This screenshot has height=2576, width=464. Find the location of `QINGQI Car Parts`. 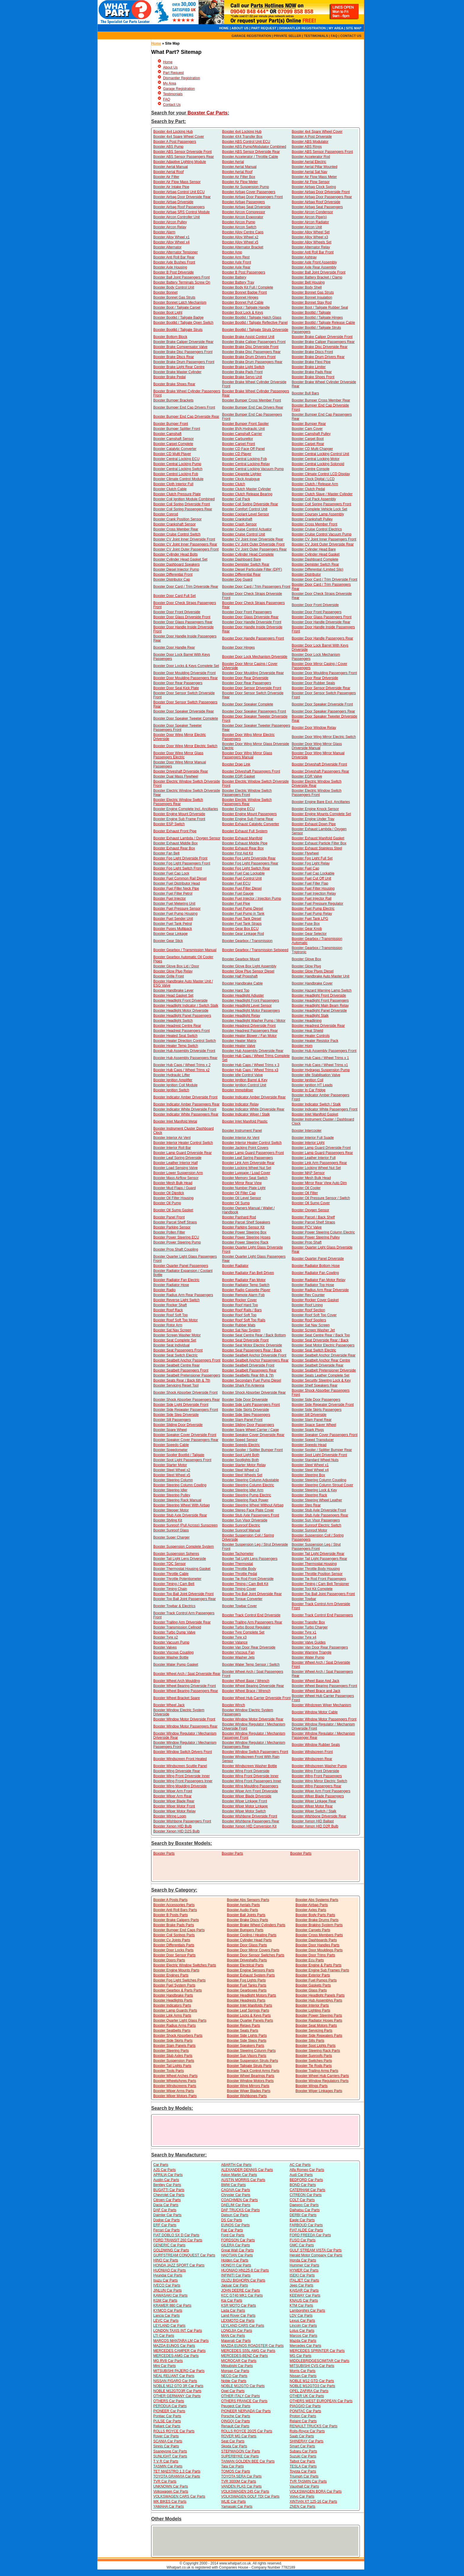

QINGQI Car Parts is located at coordinates (235, 2421).